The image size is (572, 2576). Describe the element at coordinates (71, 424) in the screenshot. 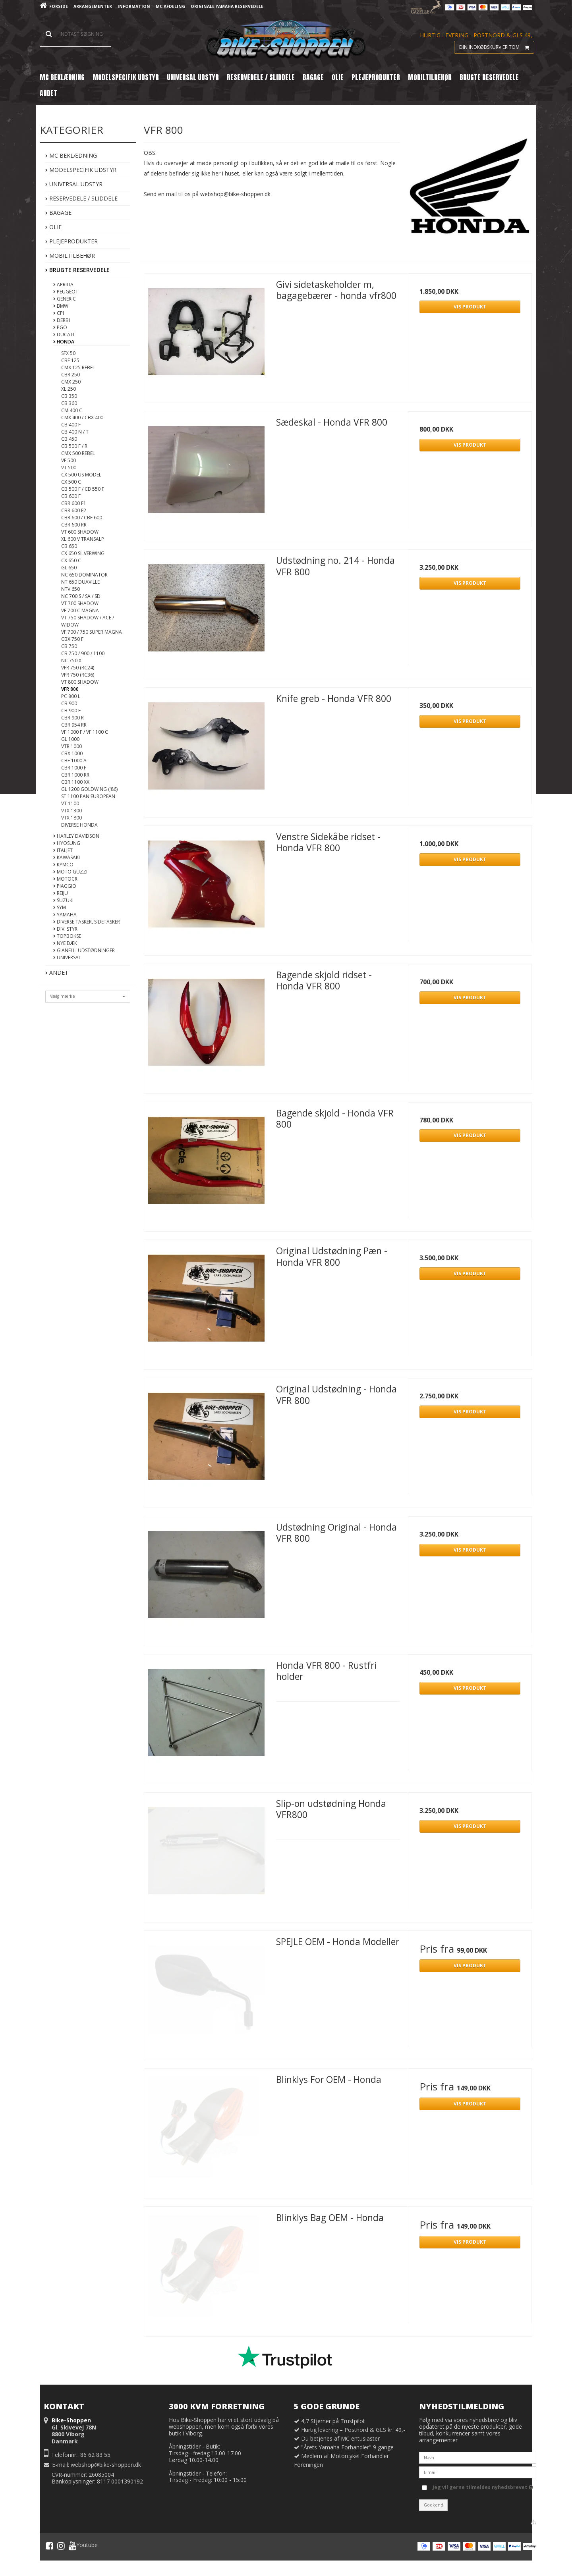

I see `CB 400 F` at that location.